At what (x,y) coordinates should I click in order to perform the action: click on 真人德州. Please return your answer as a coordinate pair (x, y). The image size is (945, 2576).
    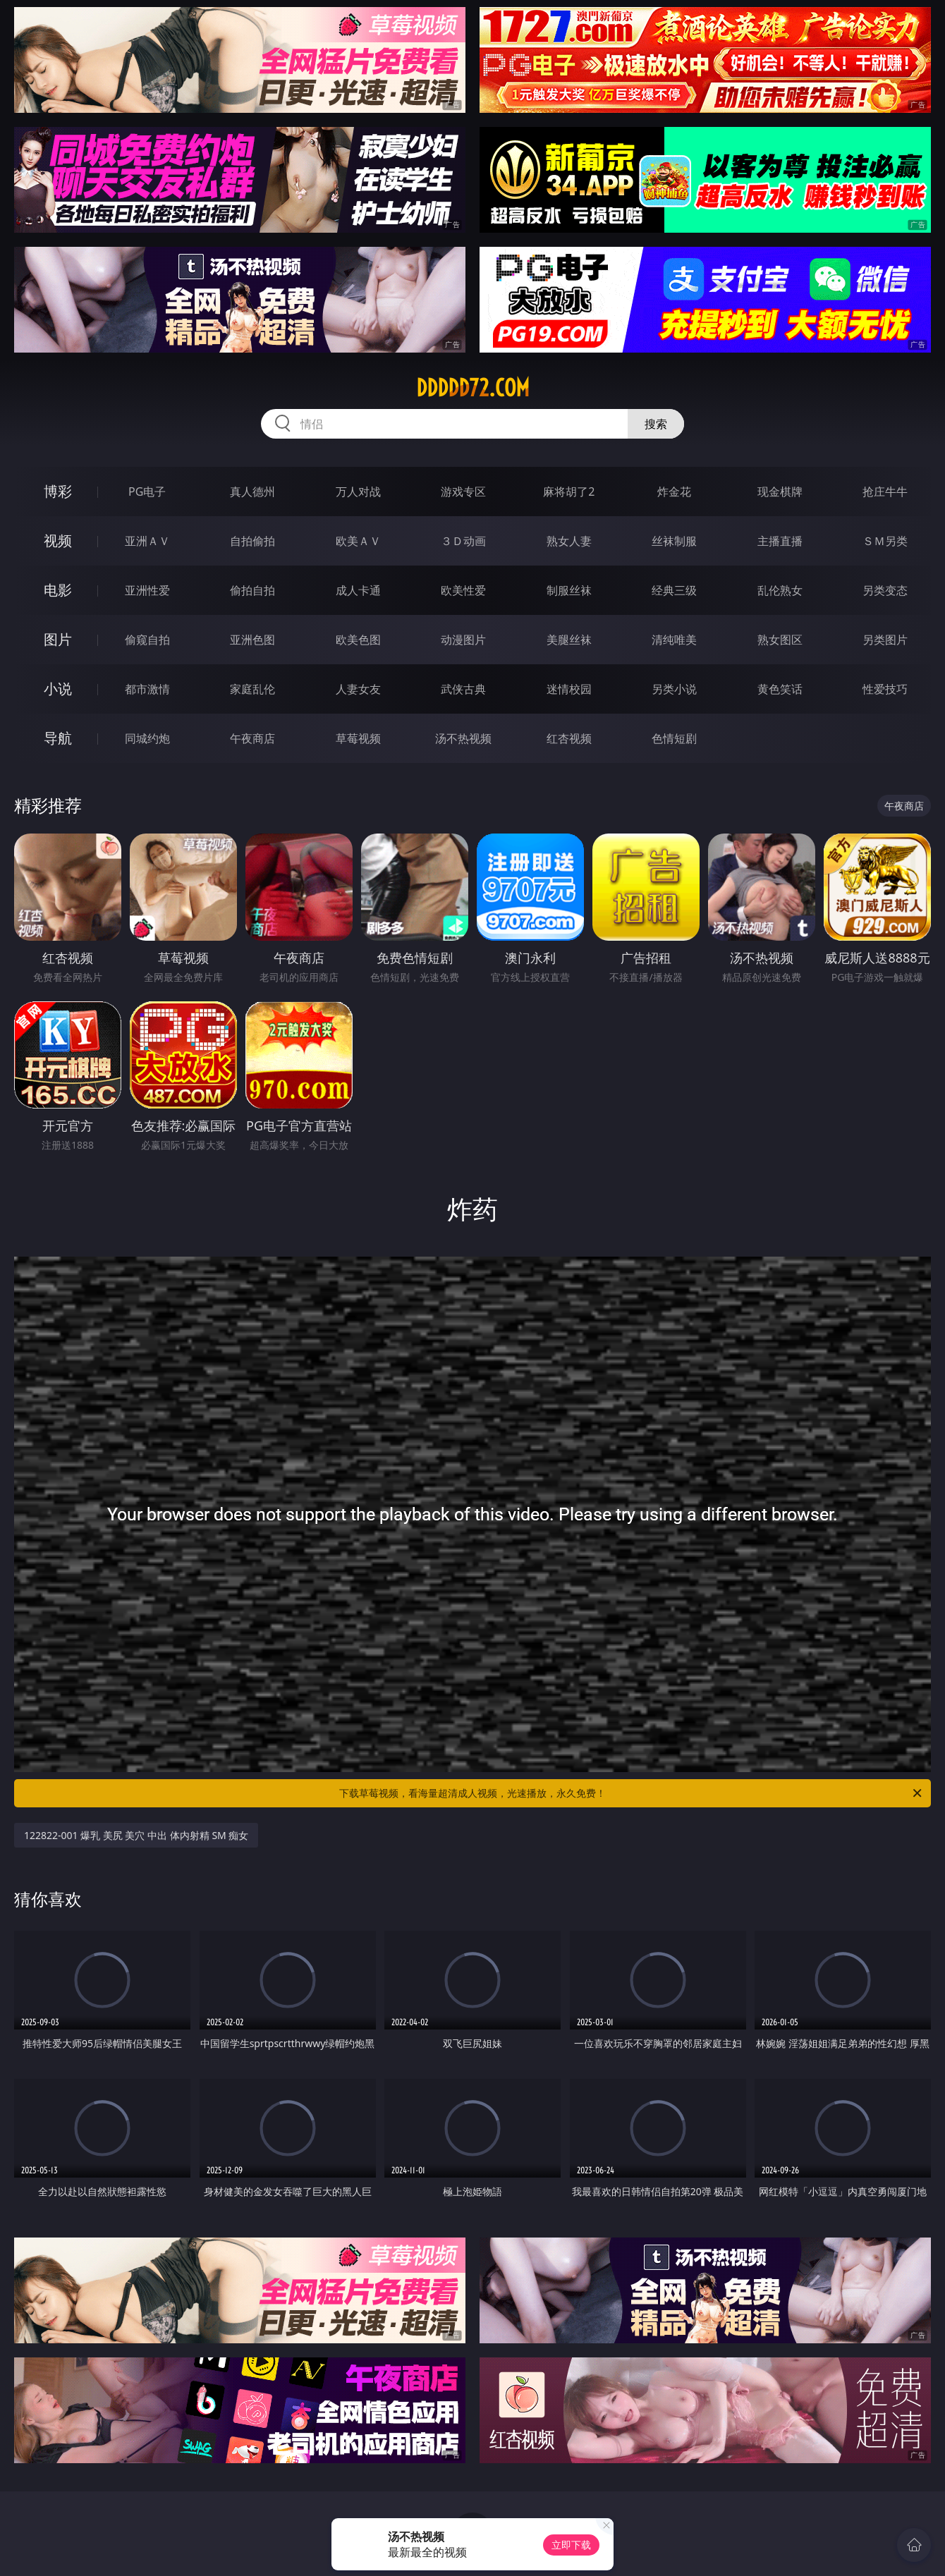
    Looking at the image, I should click on (252, 491).